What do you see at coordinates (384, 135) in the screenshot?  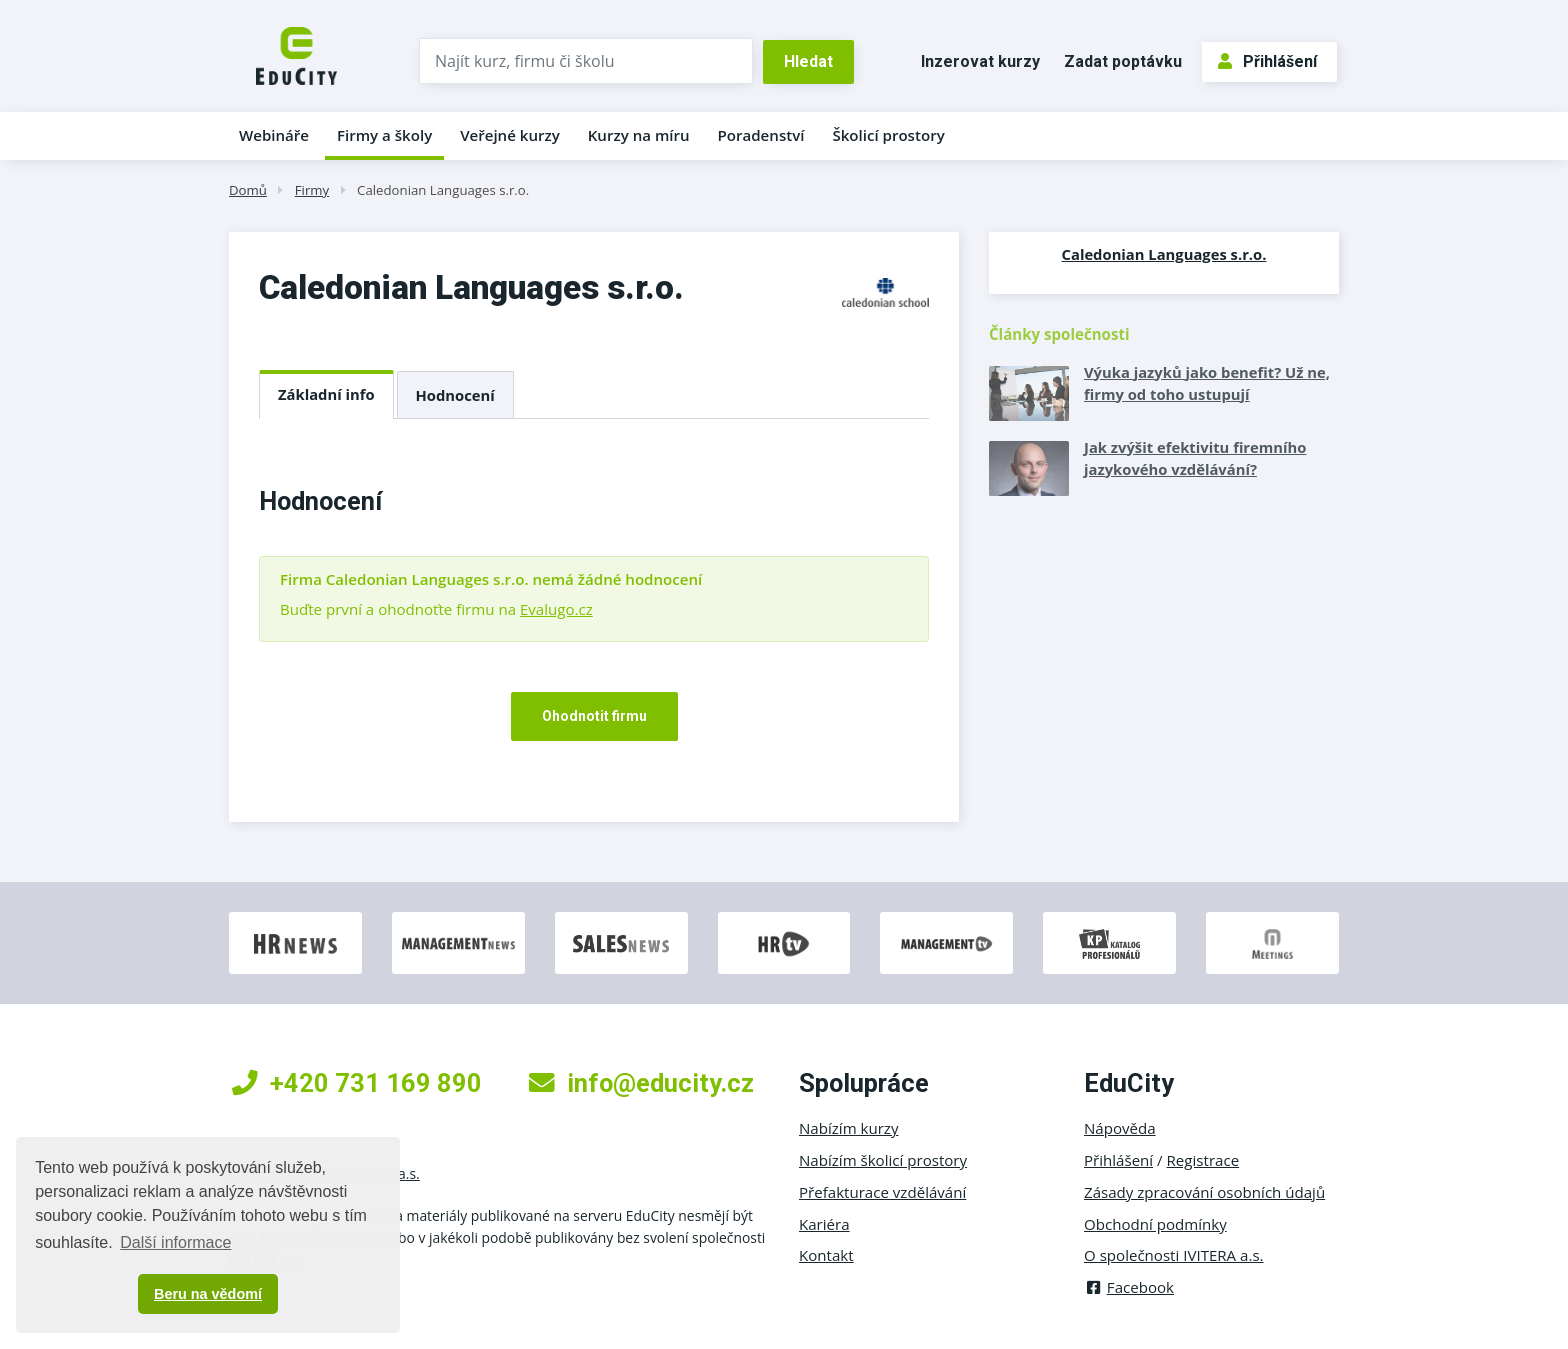 I see `Firmy a školy` at bounding box center [384, 135].